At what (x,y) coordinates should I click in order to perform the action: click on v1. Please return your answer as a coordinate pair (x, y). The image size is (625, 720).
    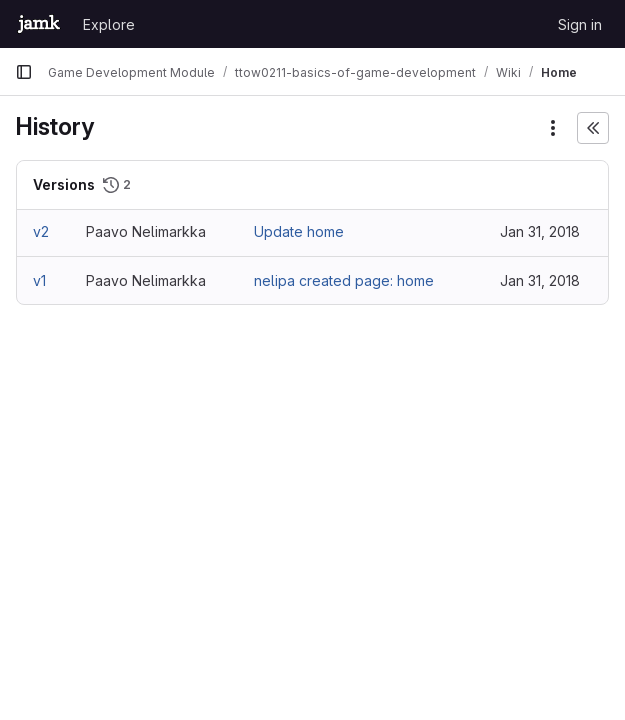
    Looking at the image, I should click on (39, 280).